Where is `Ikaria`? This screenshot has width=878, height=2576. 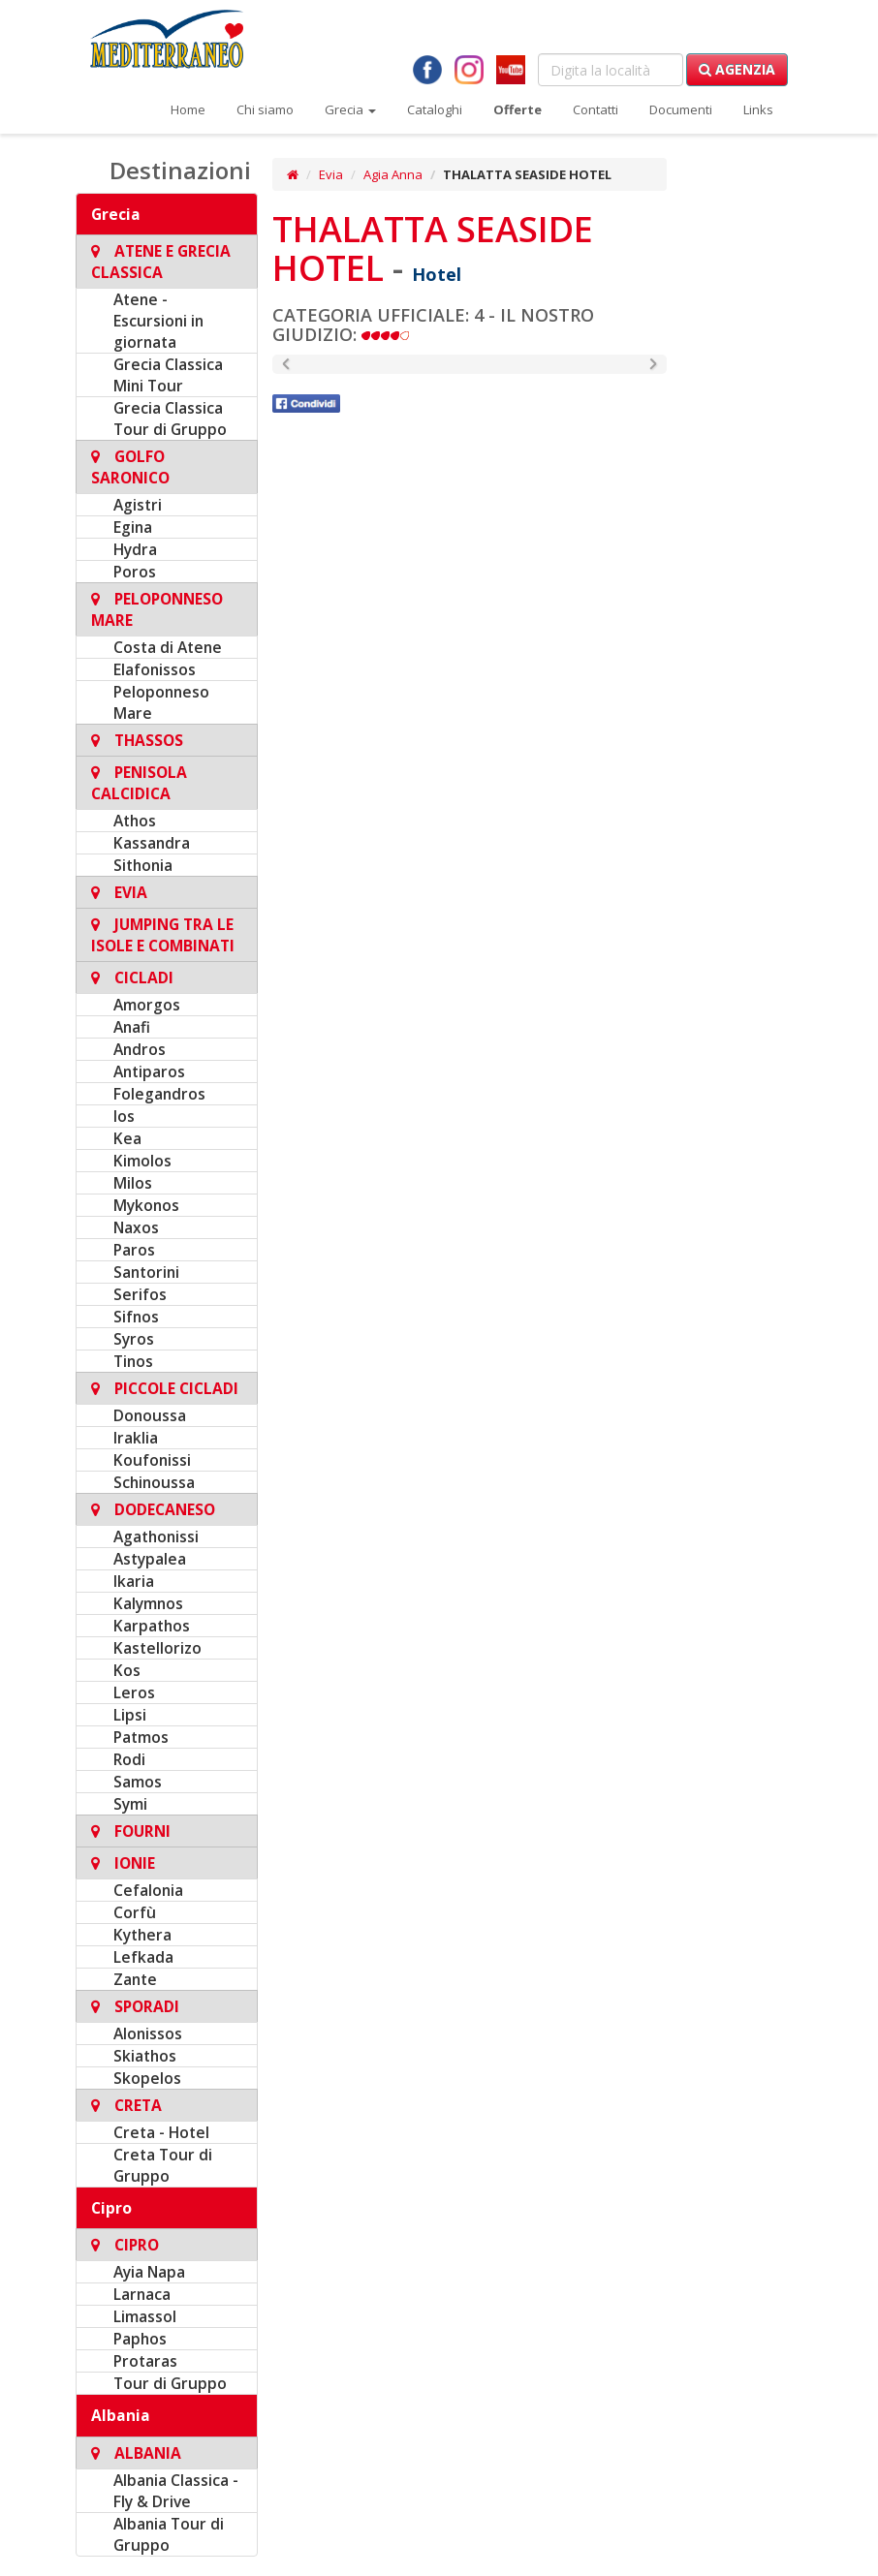
Ikaria is located at coordinates (133, 1581).